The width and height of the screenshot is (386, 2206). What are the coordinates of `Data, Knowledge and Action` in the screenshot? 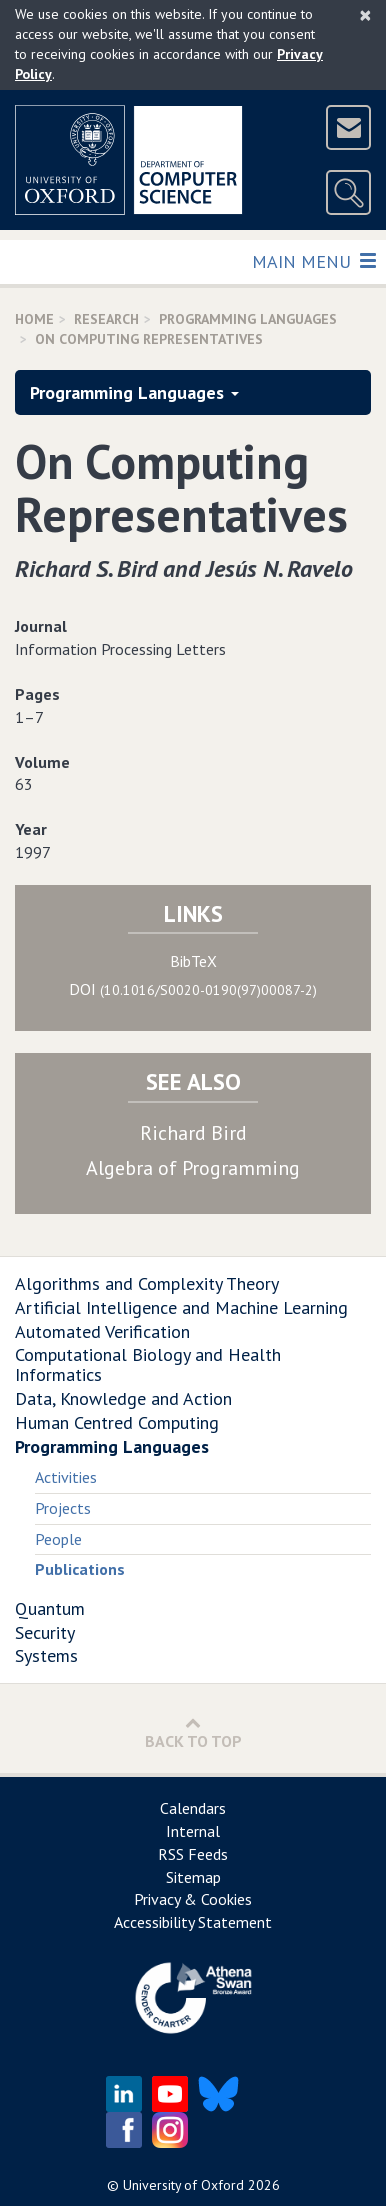 It's located at (123, 1398).